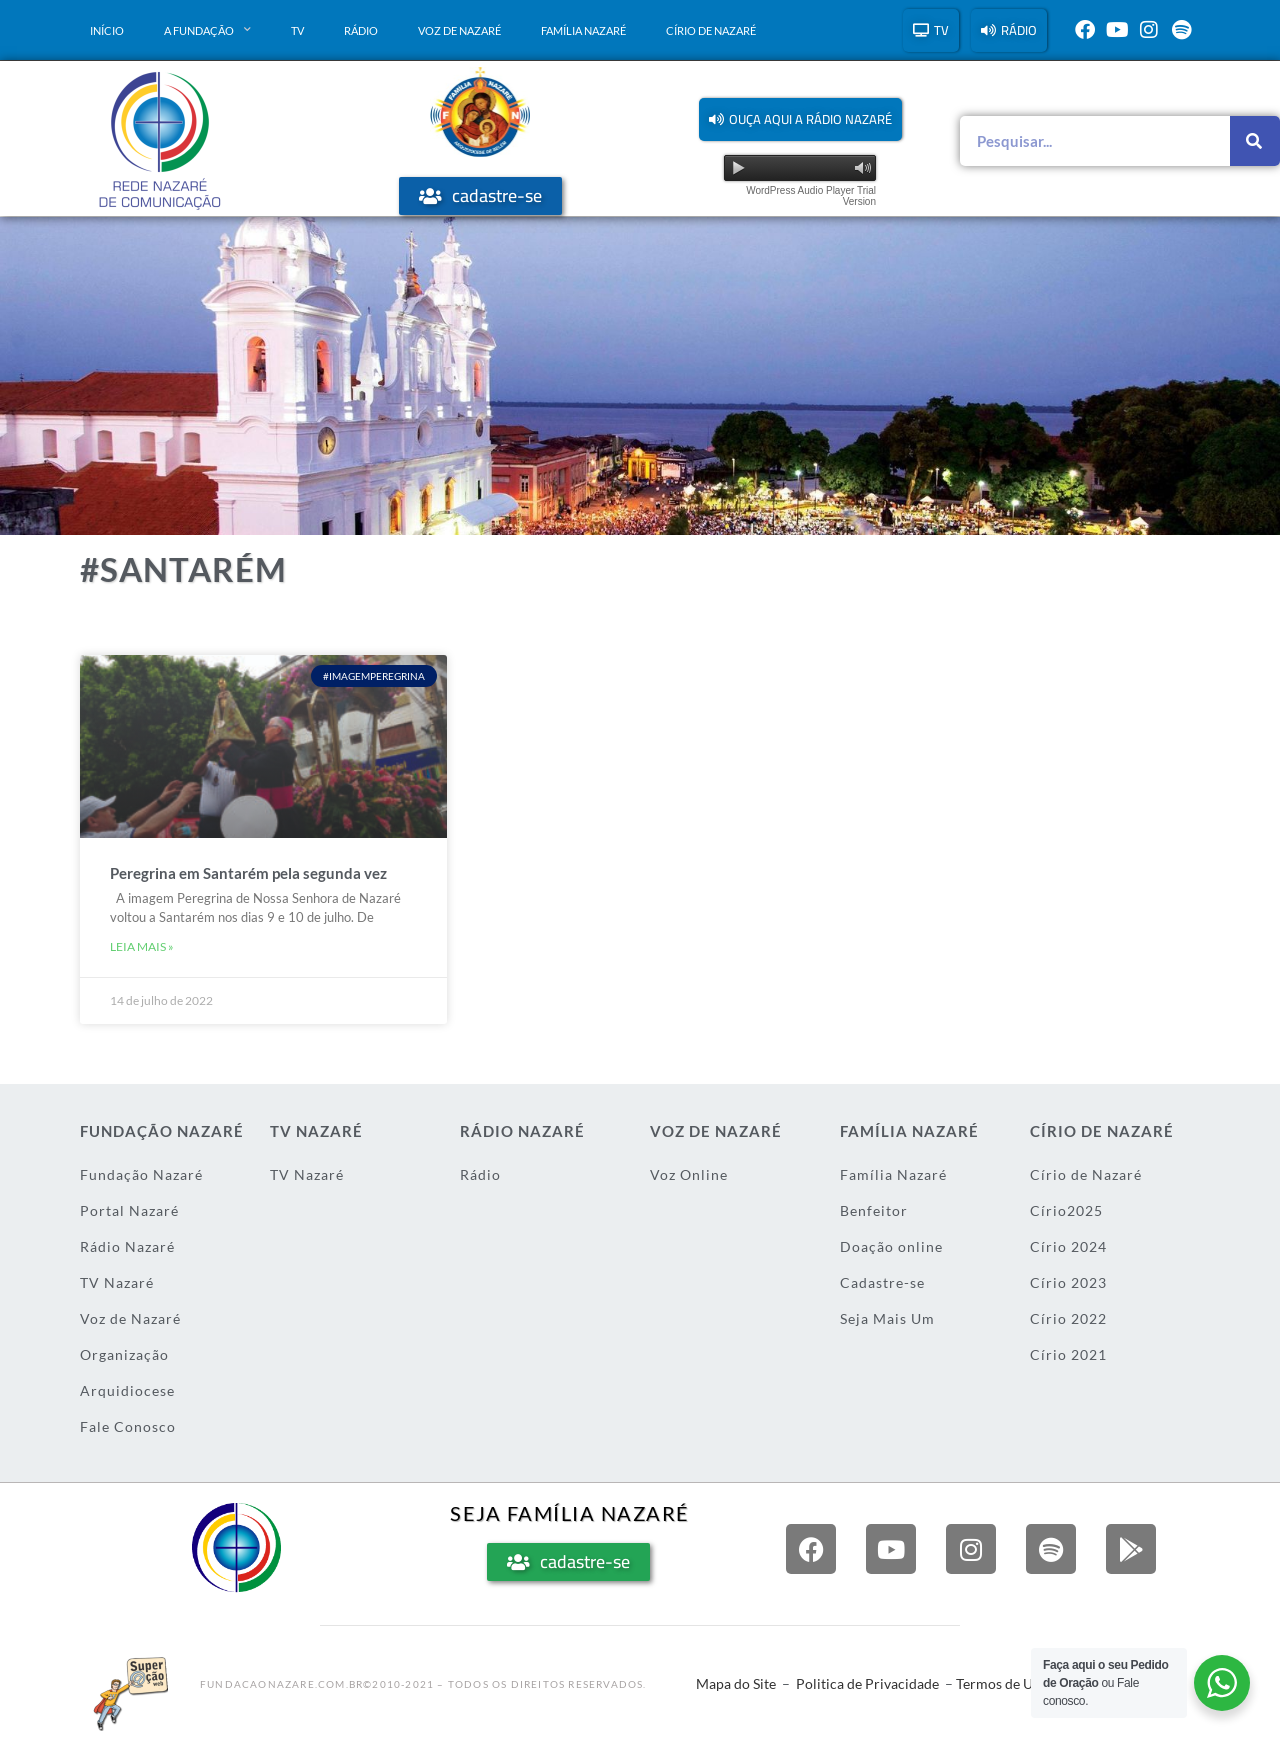  I want to click on Fale Conosco, so click(128, 1426).